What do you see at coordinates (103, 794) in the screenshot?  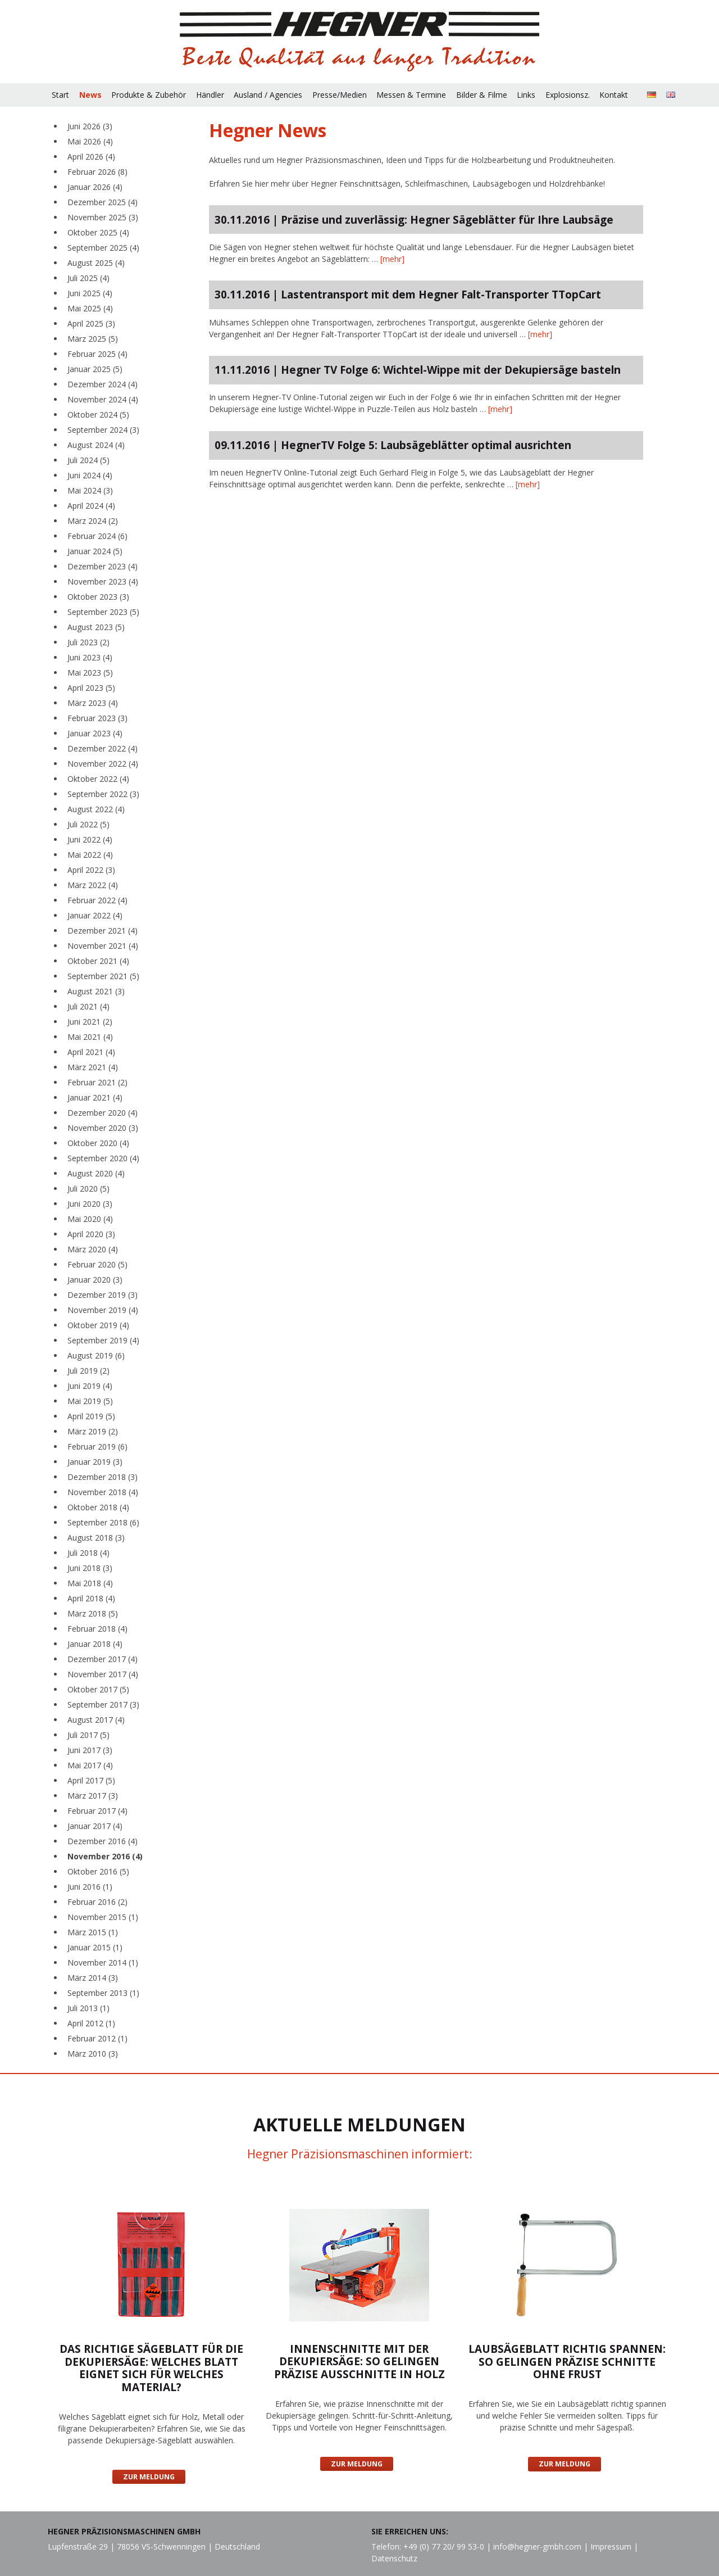 I see `September 2022 (3)` at bounding box center [103, 794].